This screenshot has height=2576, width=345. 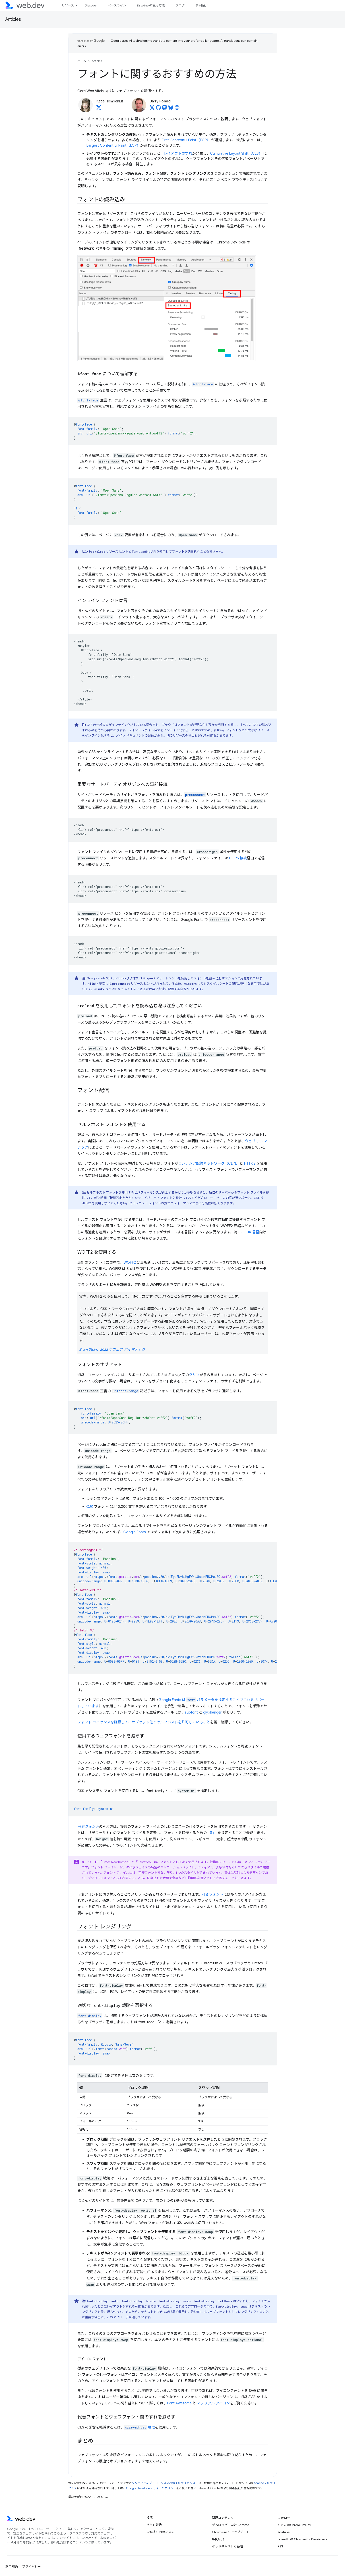 I want to click on マテリアル アイコン, so click(x=213, y=2403).